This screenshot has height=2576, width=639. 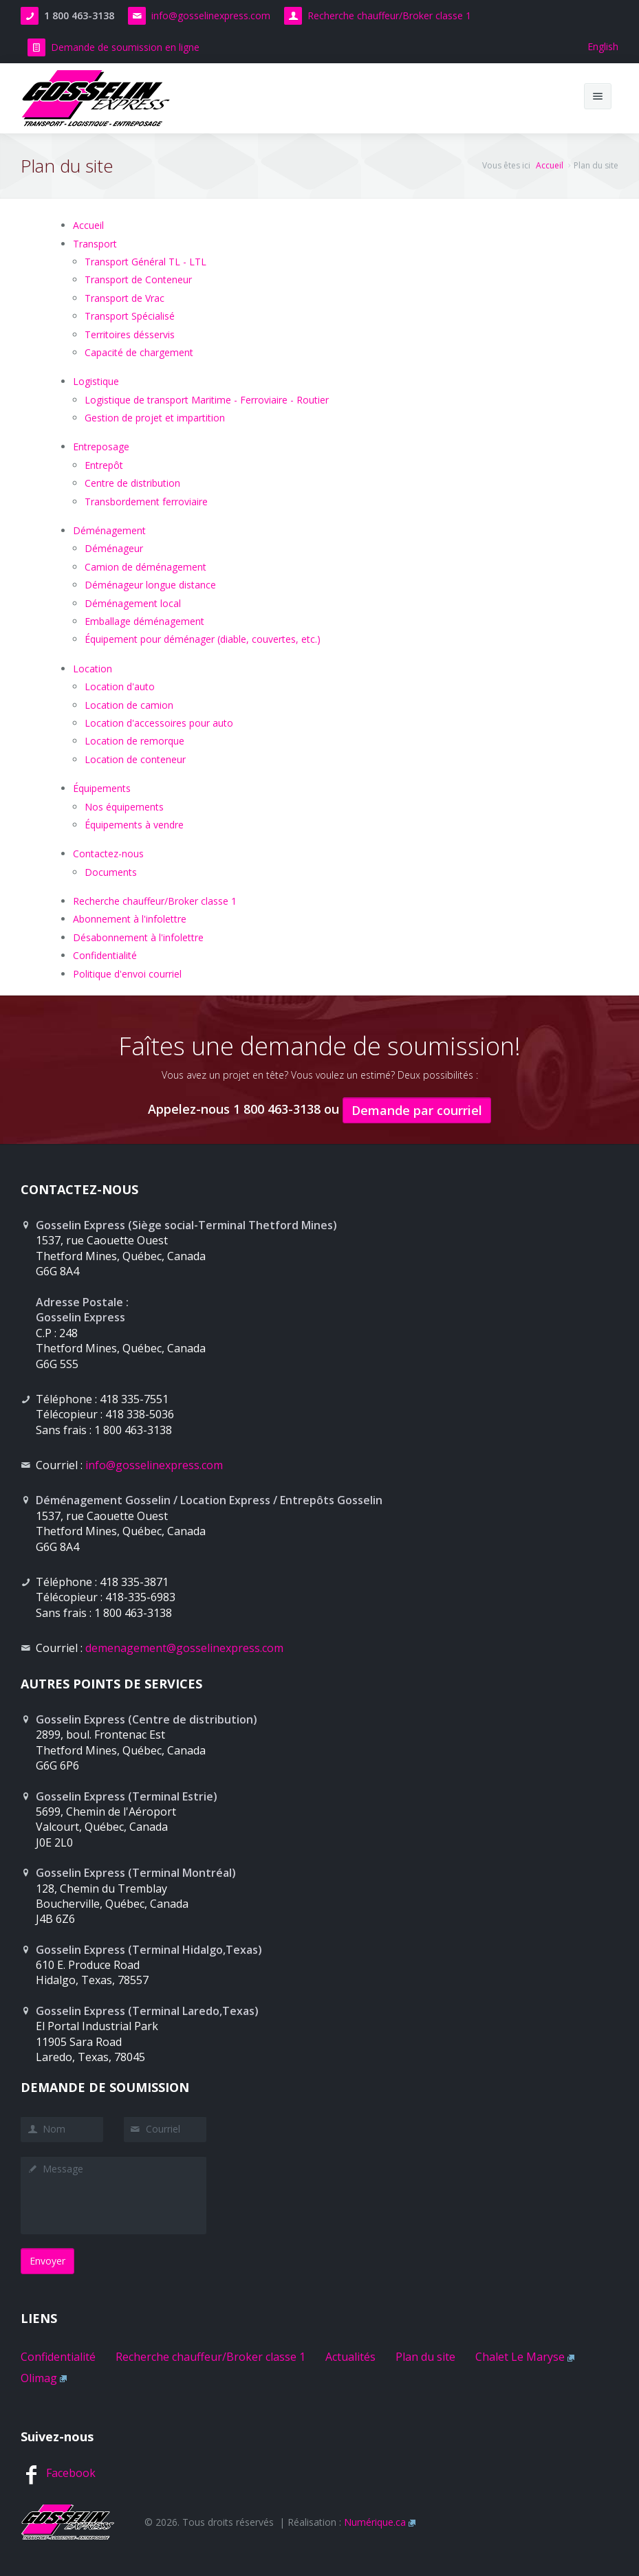 I want to click on Gestion de projet et impartition, so click(x=155, y=417).